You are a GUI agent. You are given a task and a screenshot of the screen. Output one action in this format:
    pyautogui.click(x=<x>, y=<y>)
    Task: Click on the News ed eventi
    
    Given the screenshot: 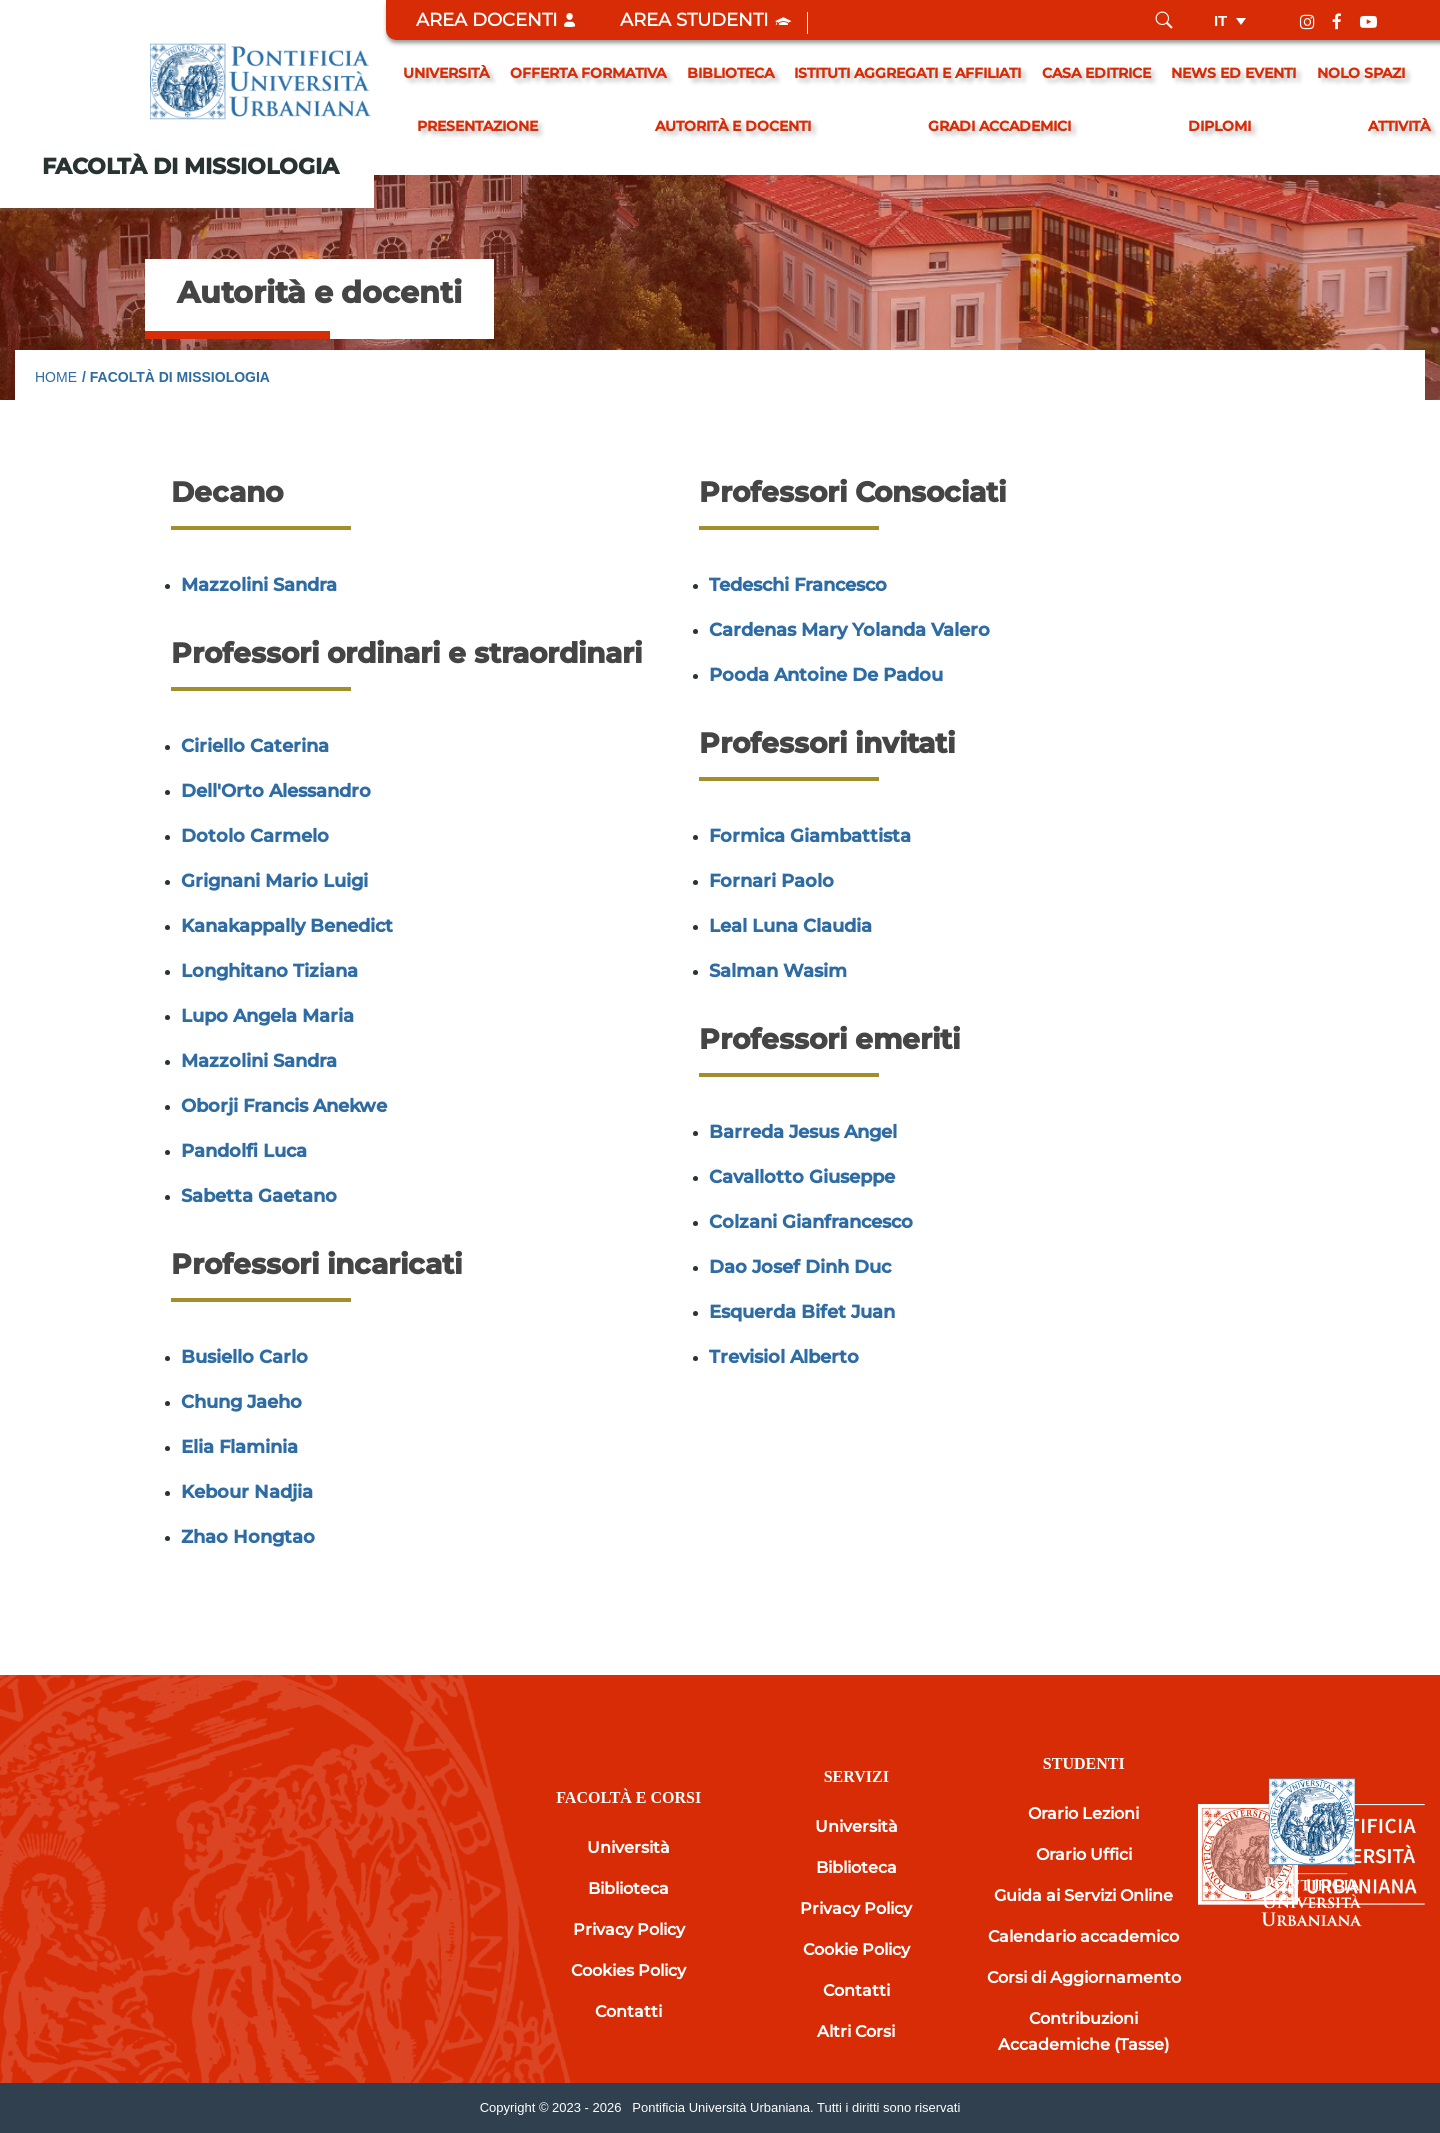 What is the action you would take?
    pyautogui.click(x=1233, y=73)
    